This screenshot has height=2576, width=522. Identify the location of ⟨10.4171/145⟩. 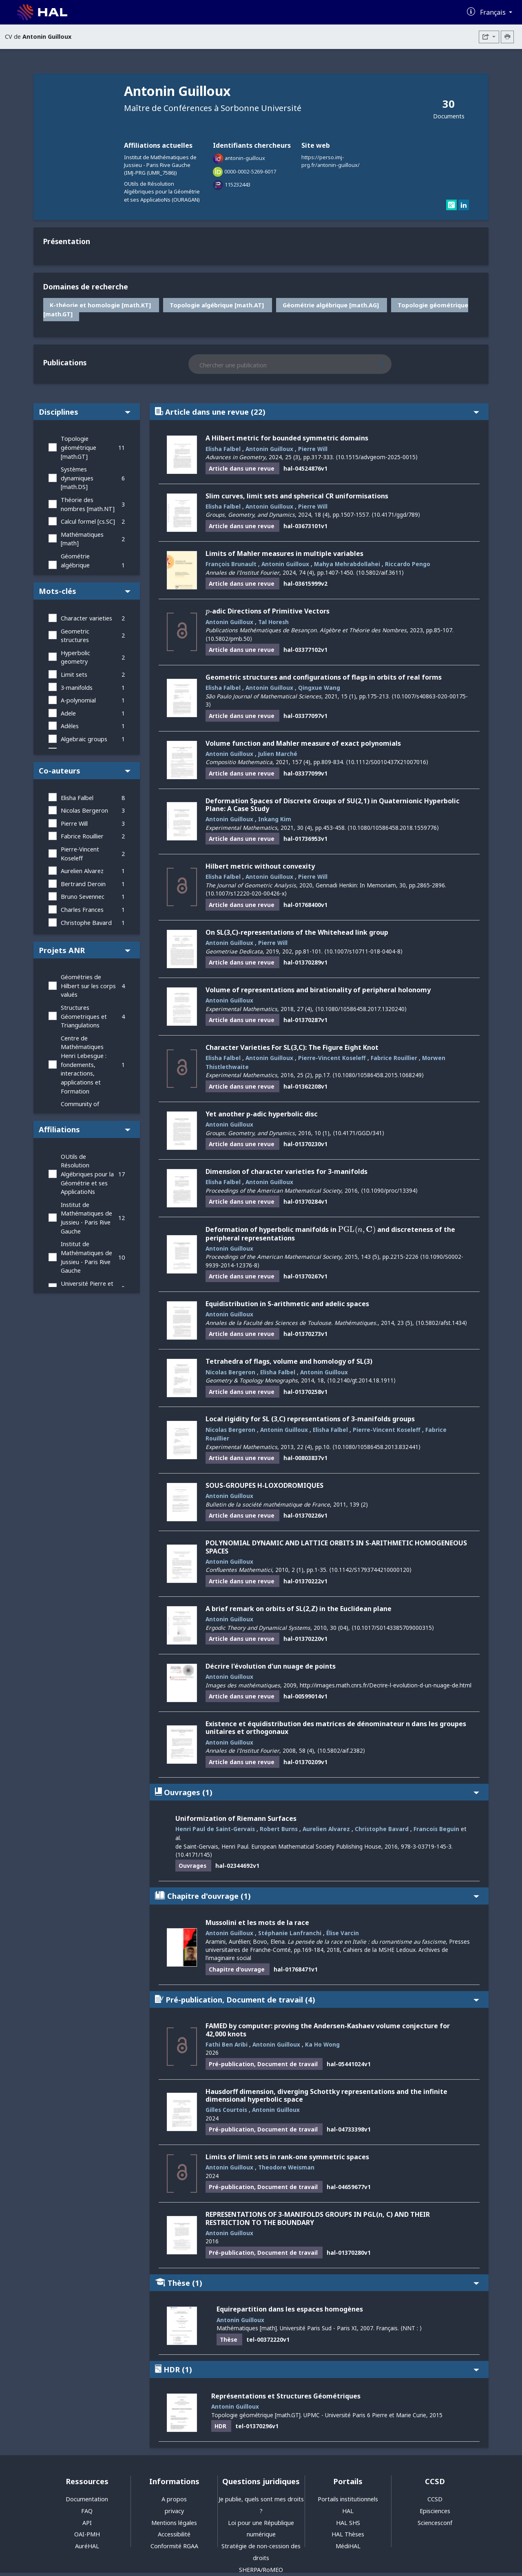
(193, 1854).